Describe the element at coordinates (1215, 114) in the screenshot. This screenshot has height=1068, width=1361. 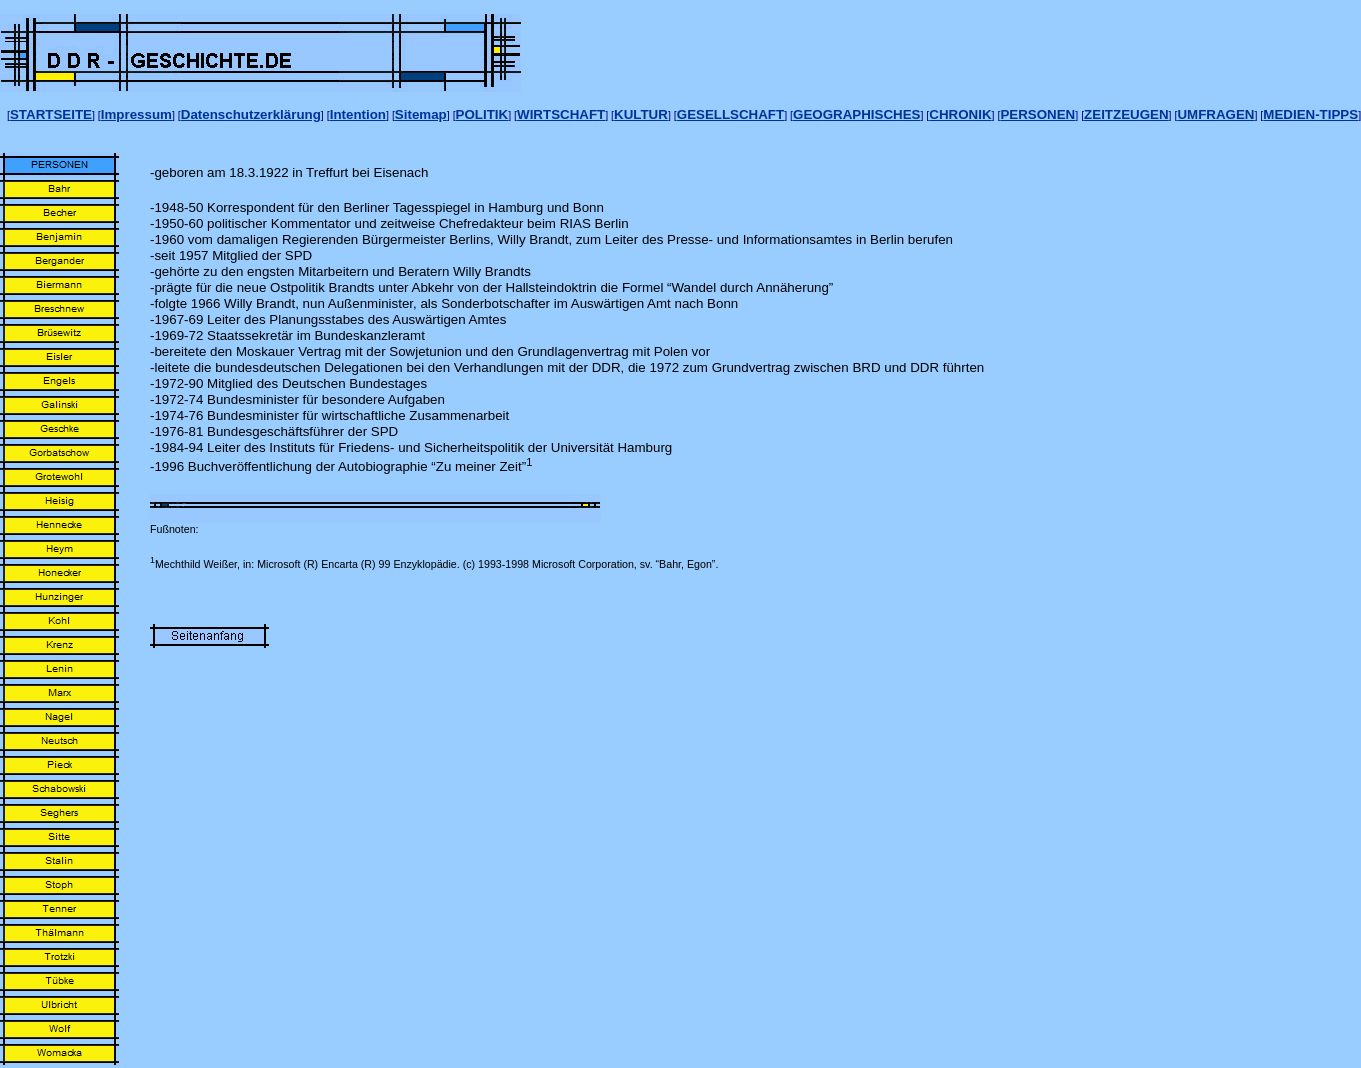
I see `UMFRAGEN` at that location.